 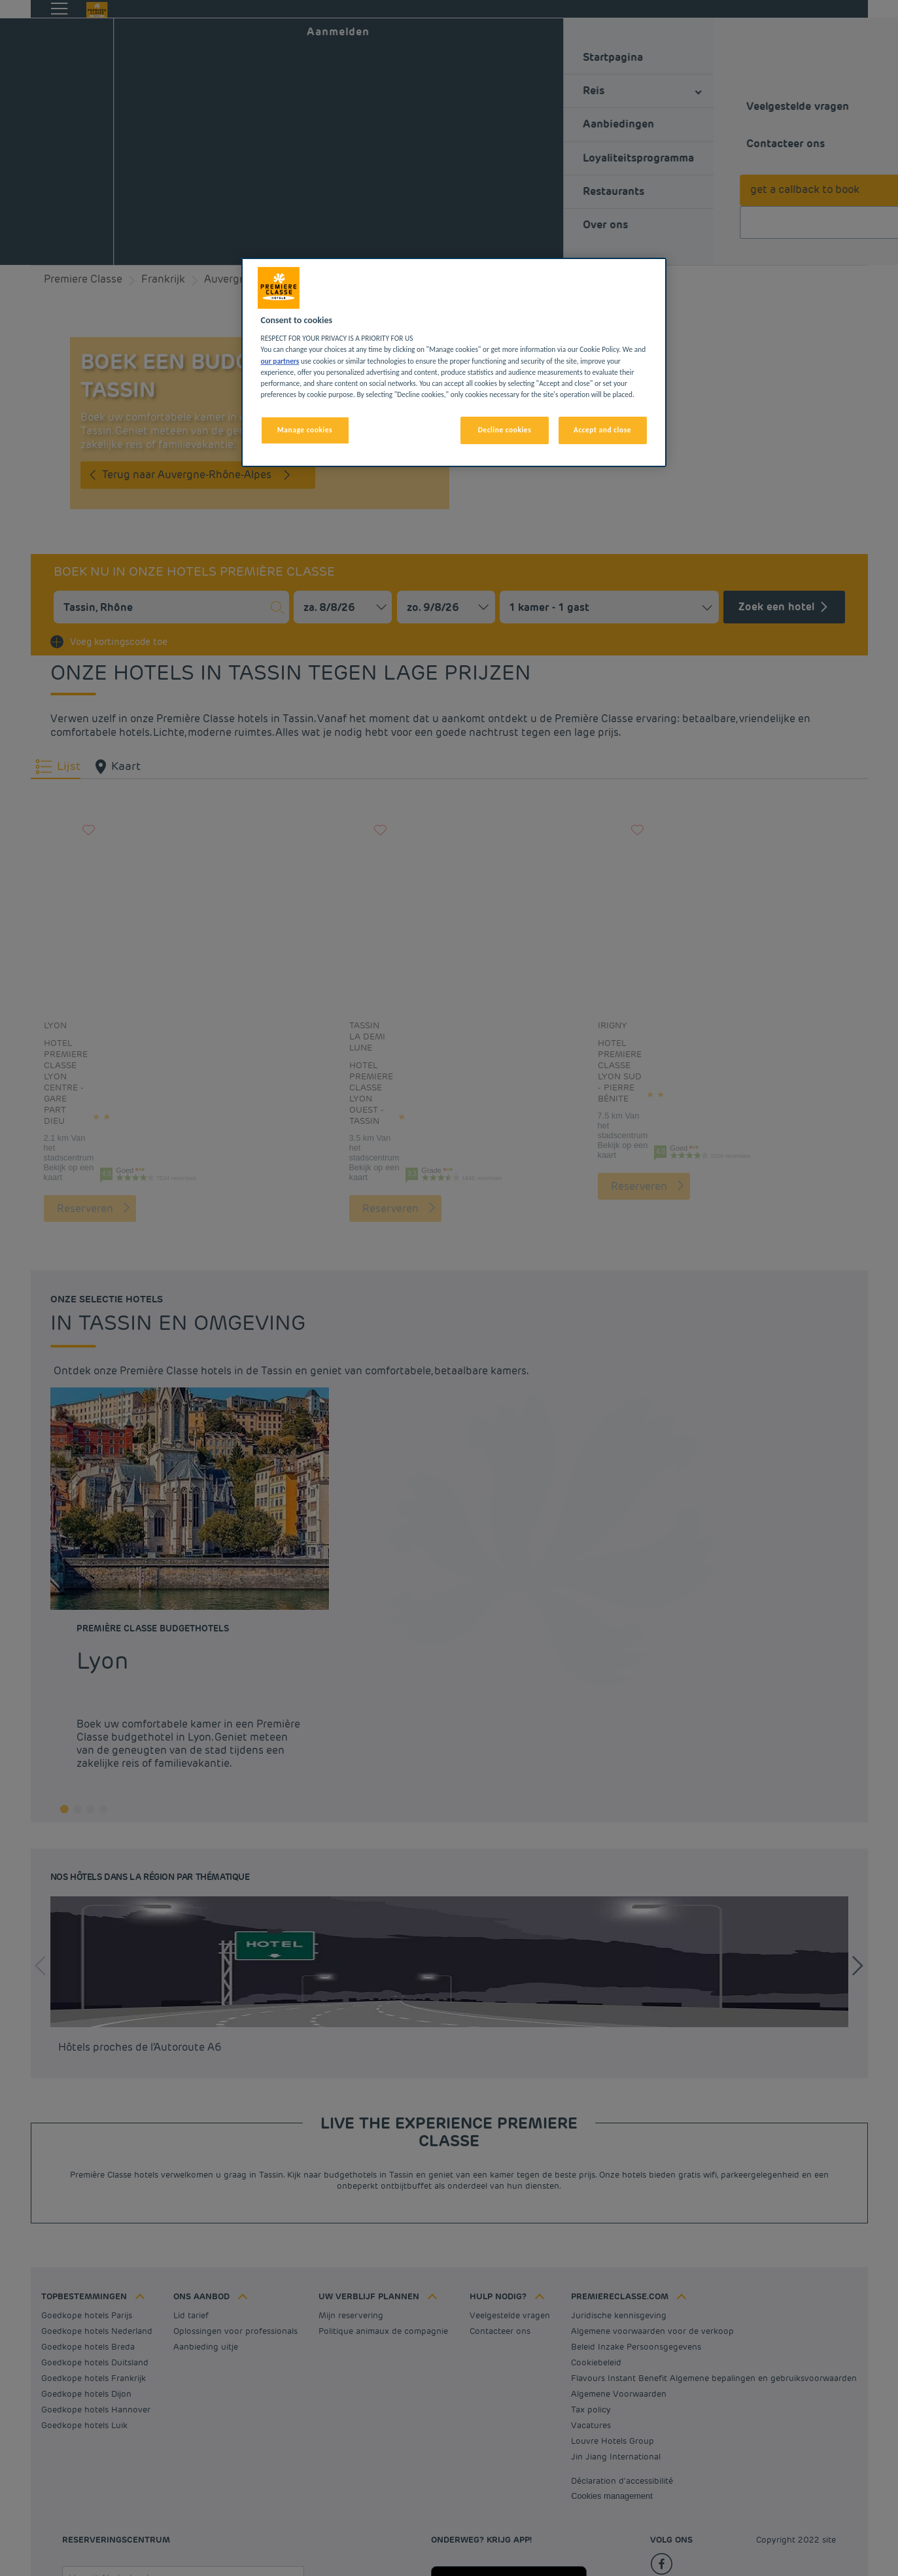 What do you see at coordinates (602, 429) in the screenshot?
I see `Accept and close` at bounding box center [602, 429].